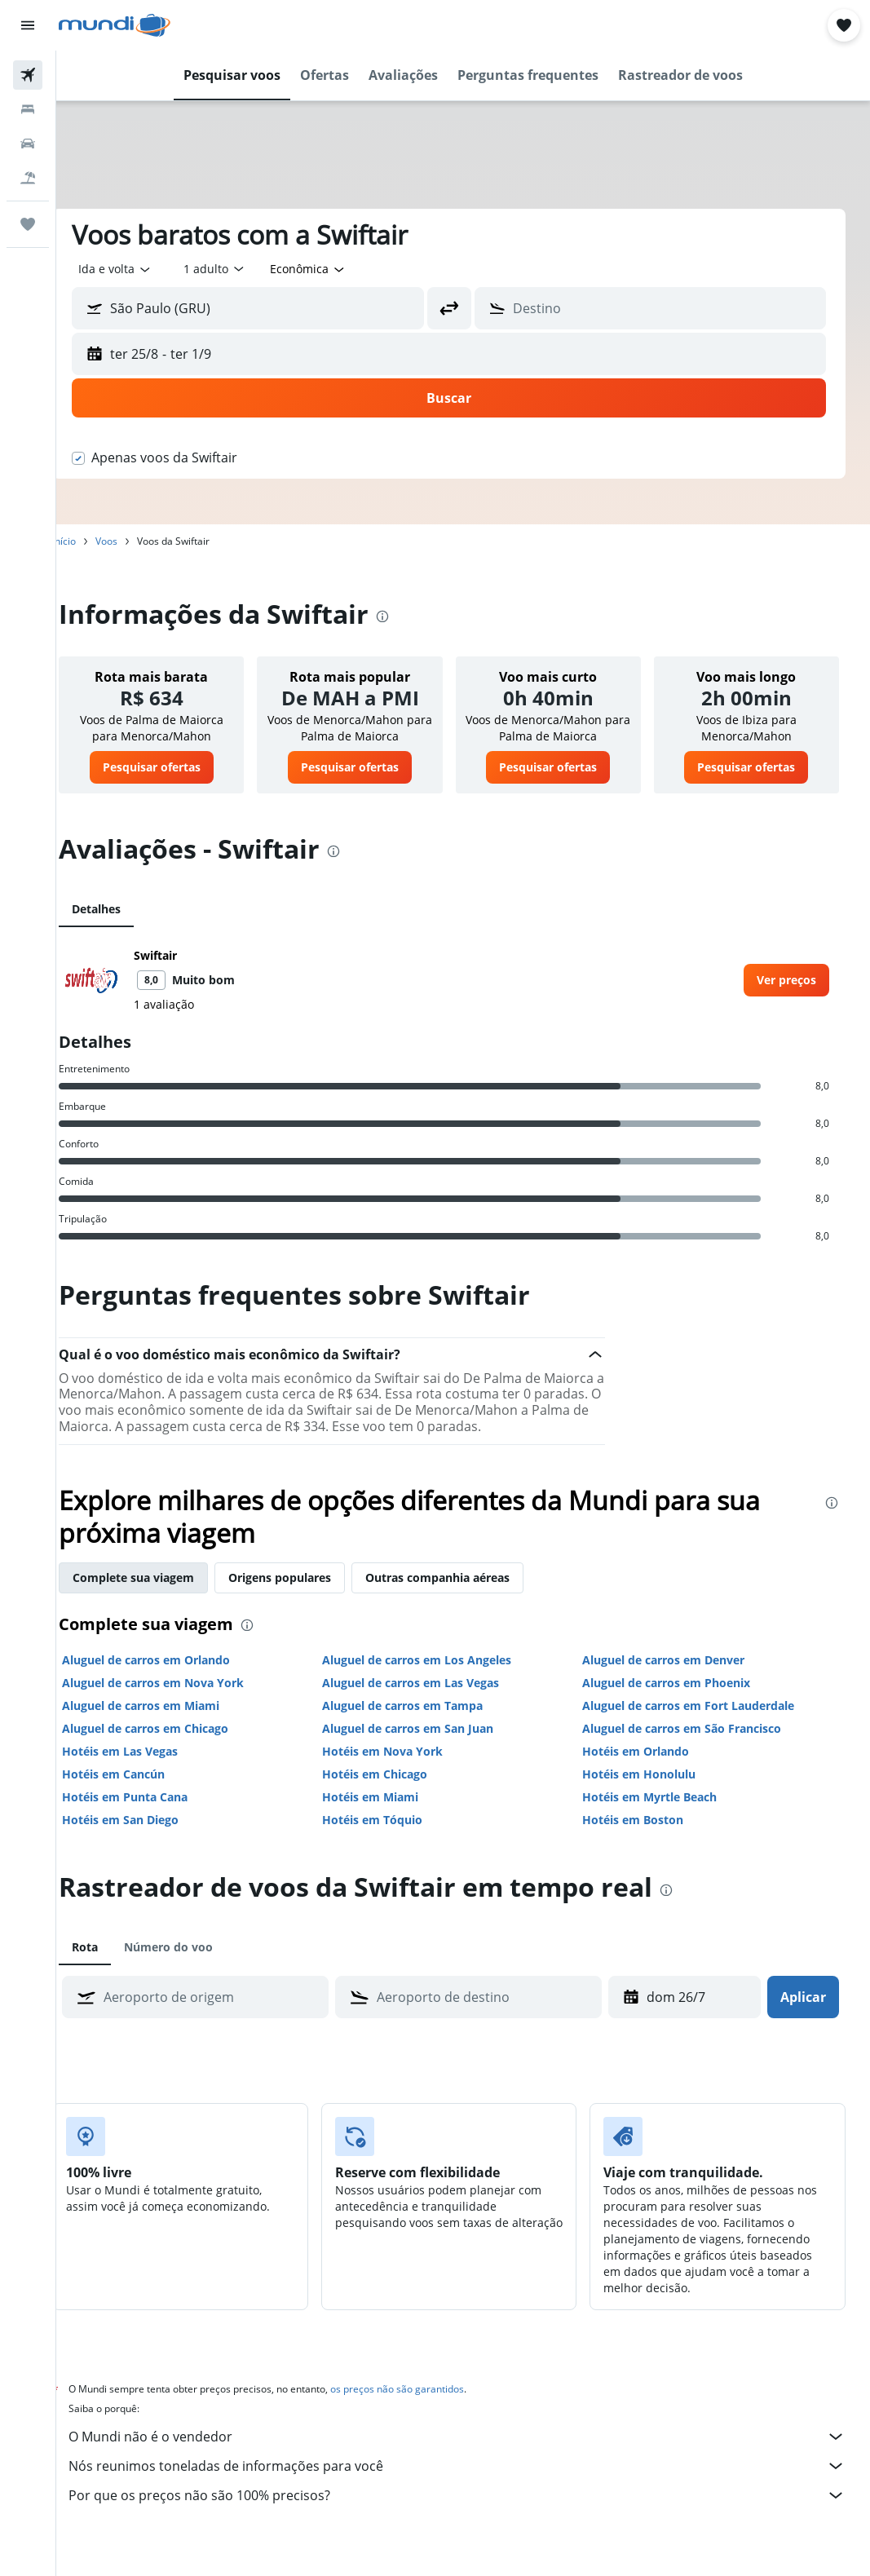 The width and height of the screenshot is (870, 2576). Describe the element at coordinates (389, 1813) in the screenshot. I see `Hotéis em Miami` at that location.